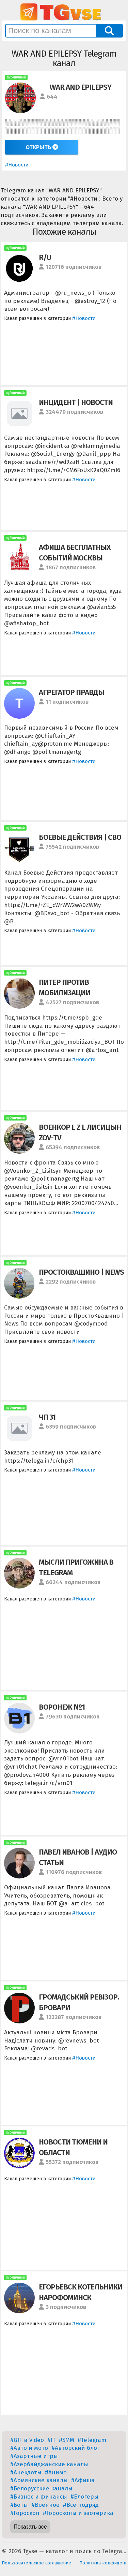 Image resolution: width=128 pixels, height=2576 pixels. I want to click on ГРОМАДСЬКИЙ РЕВІЗОР. БРОВАРИ, so click(79, 2002).